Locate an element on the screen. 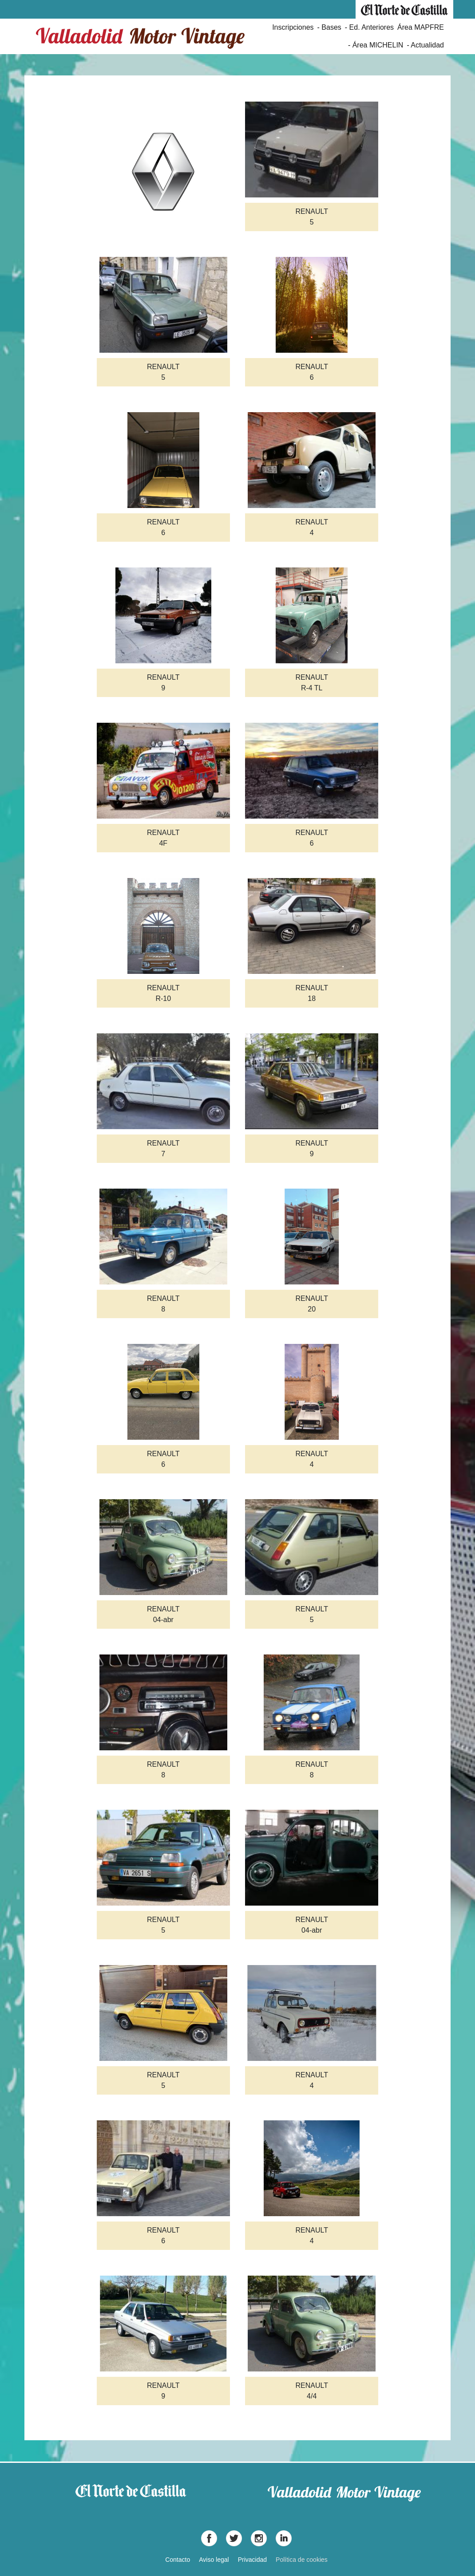 The width and height of the screenshot is (475, 2576). Inscripciones is located at coordinates (292, 27).